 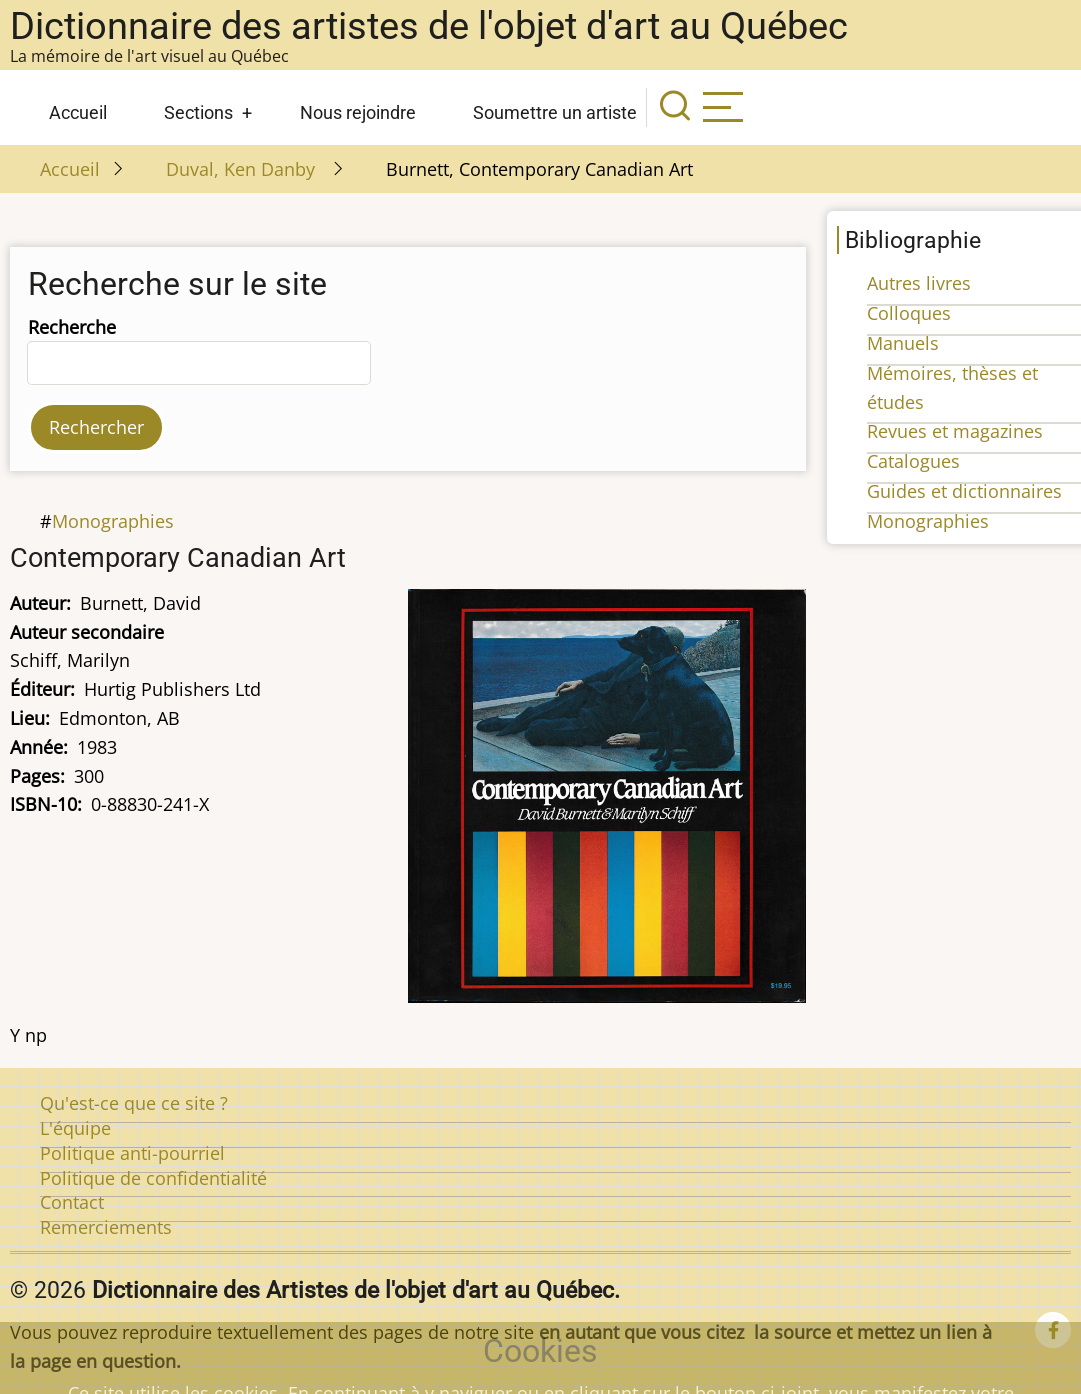 What do you see at coordinates (919, 283) in the screenshot?
I see `Autres livres` at bounding box center [919, 283].